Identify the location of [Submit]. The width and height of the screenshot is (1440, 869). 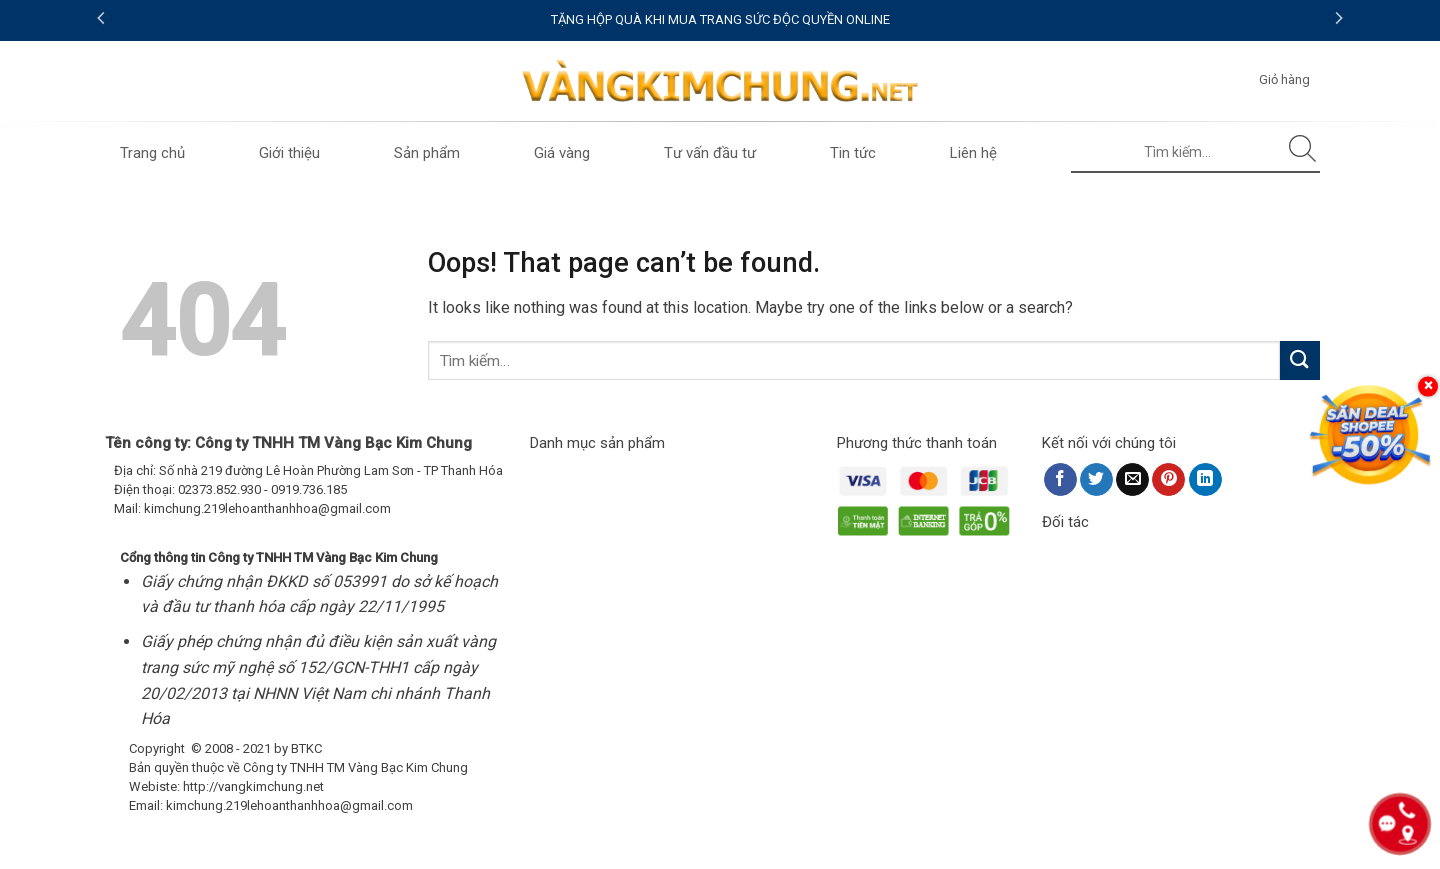
(1303, 153).